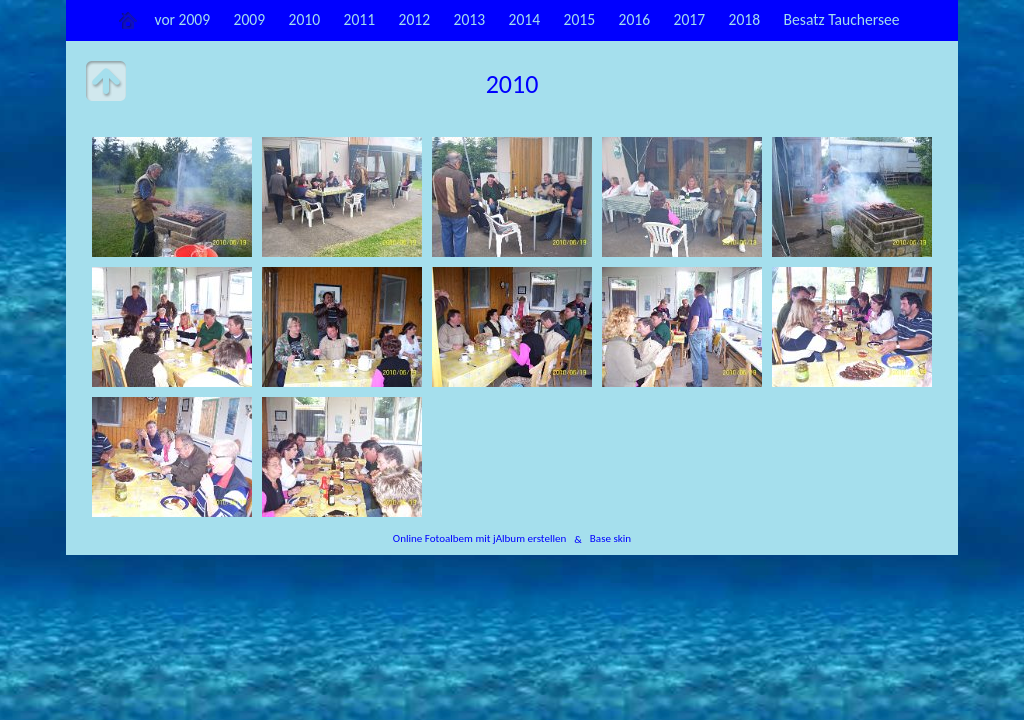  What do you see at coordinates (745, 19) in the screenshot?
I see `2018` at bounding box center [745, 19].